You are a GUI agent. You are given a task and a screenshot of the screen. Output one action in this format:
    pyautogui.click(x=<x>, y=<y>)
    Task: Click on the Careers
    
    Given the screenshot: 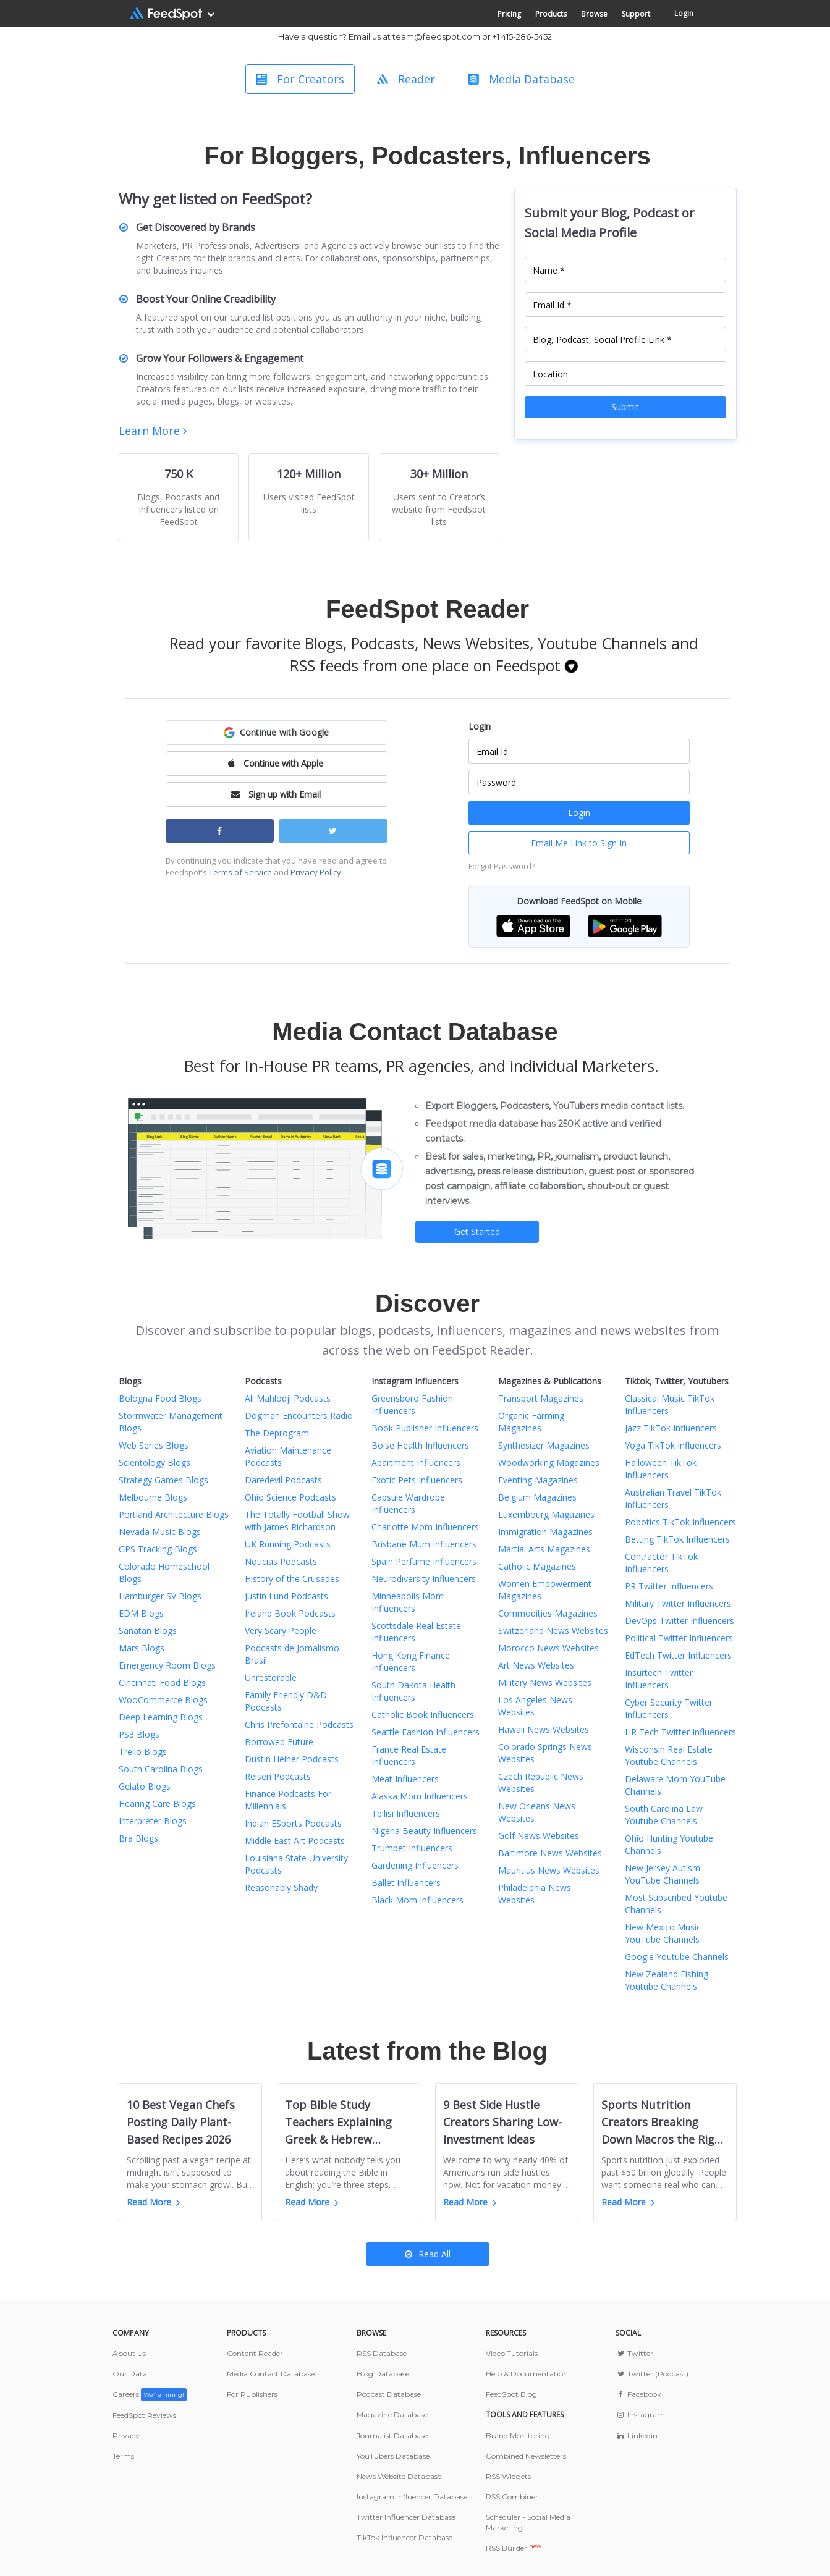 What is the action you would take?
    pyautogui.click(x=149, y=2394)
    